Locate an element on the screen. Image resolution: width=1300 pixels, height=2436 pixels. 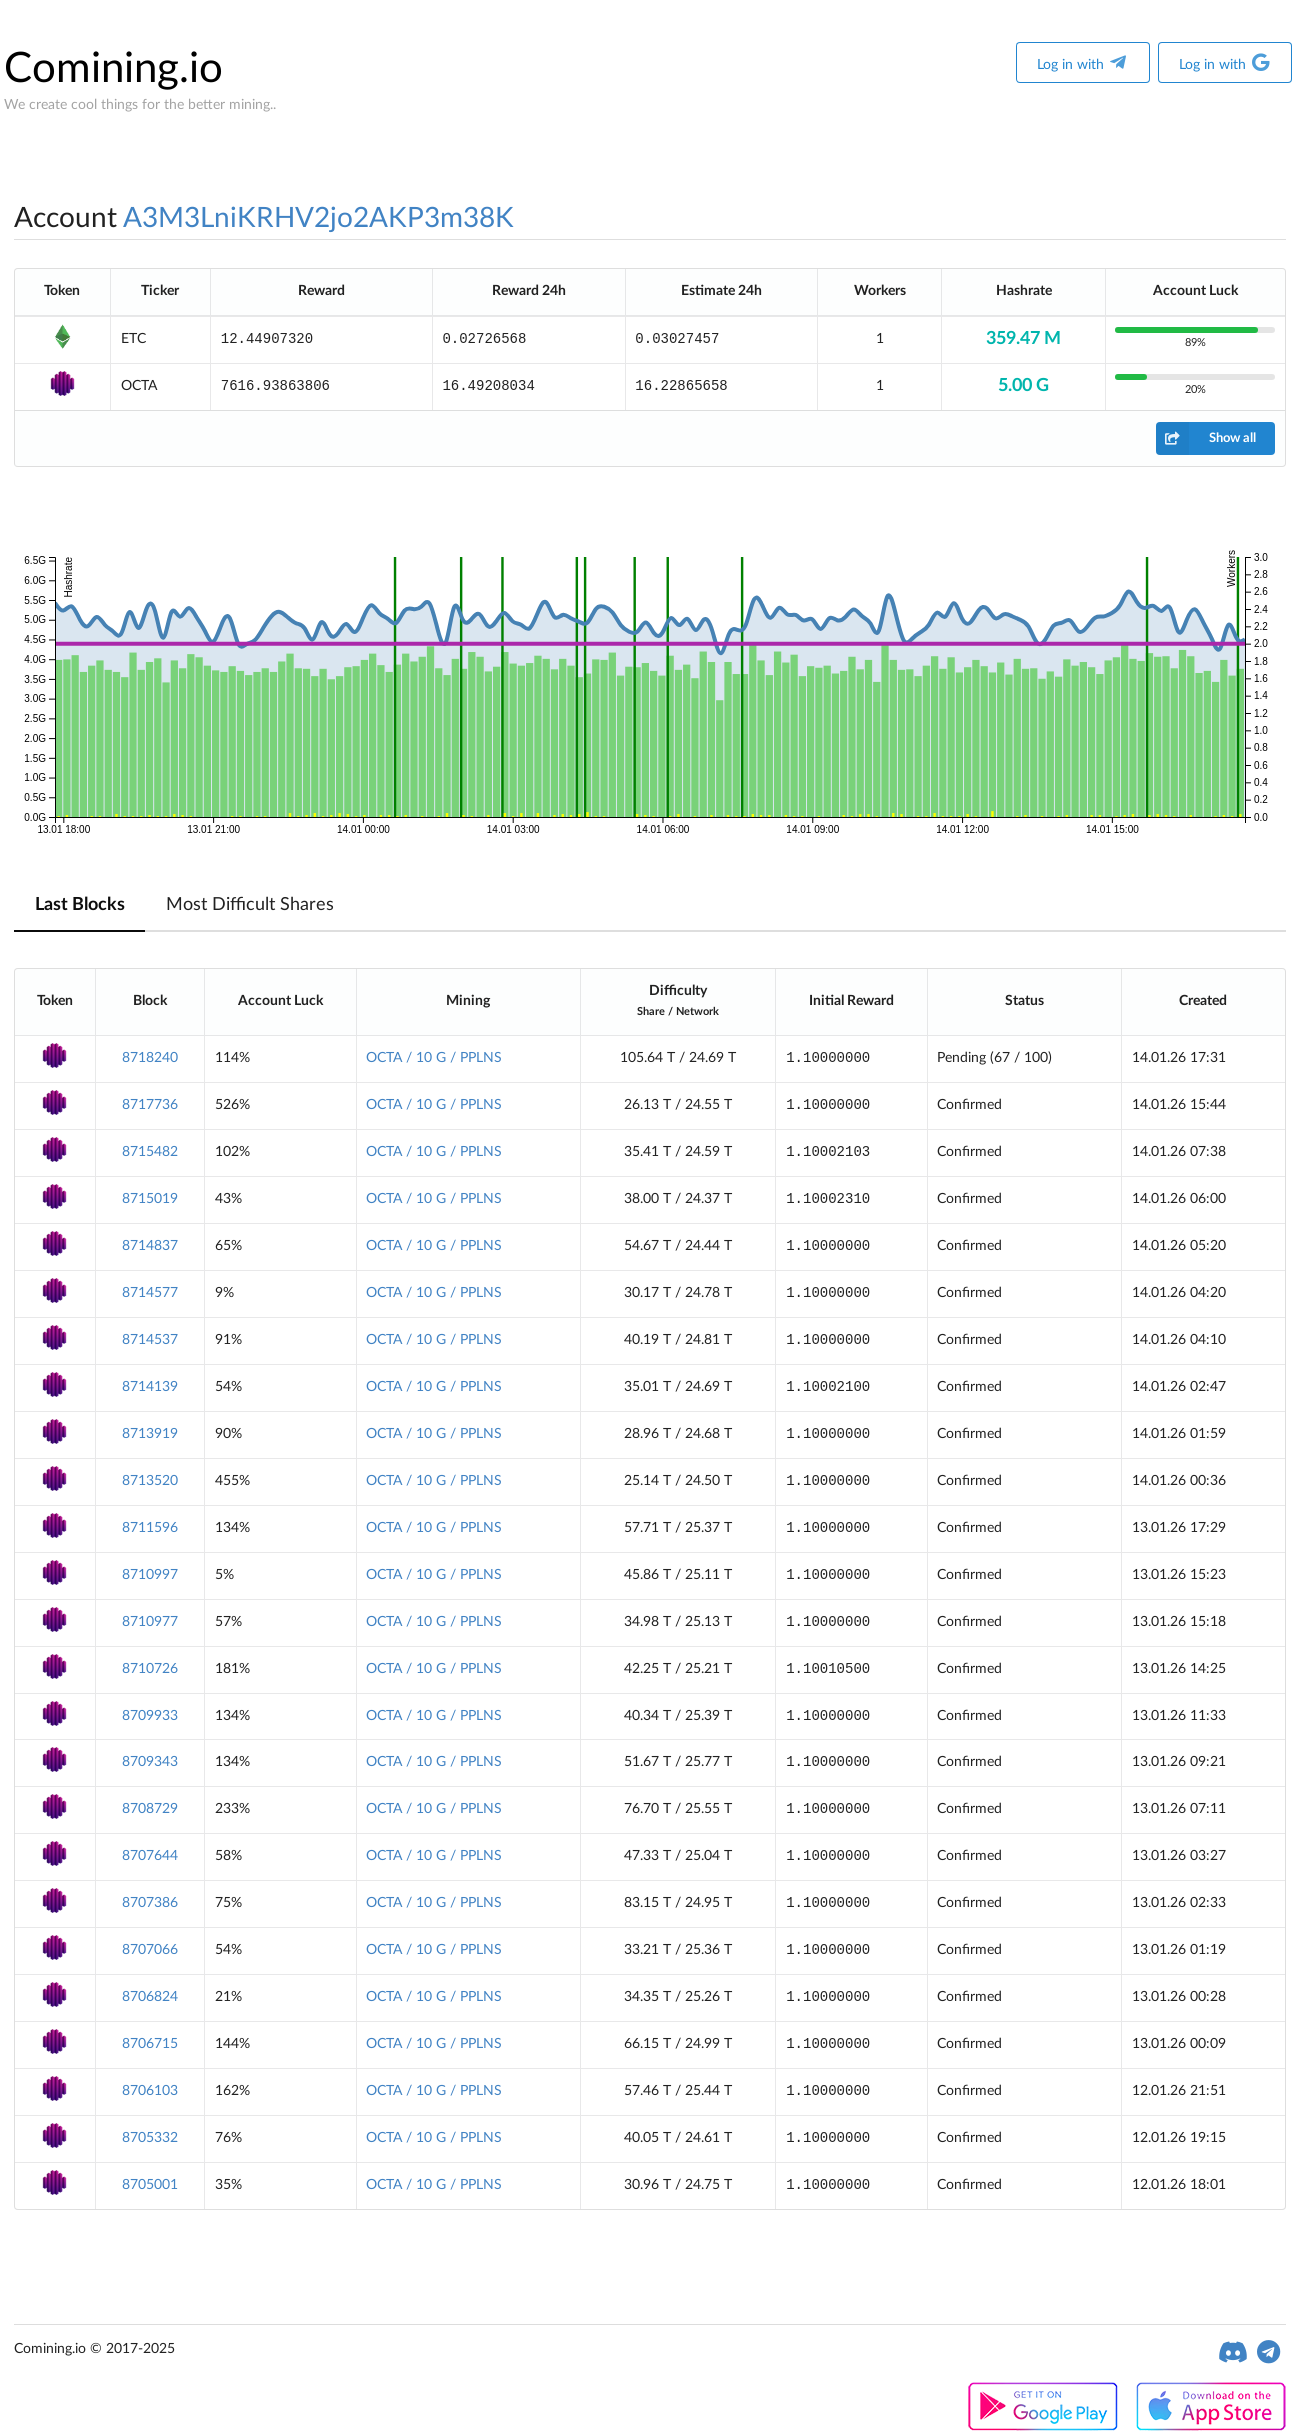
8707386 is located at coordinates (150, 1903).